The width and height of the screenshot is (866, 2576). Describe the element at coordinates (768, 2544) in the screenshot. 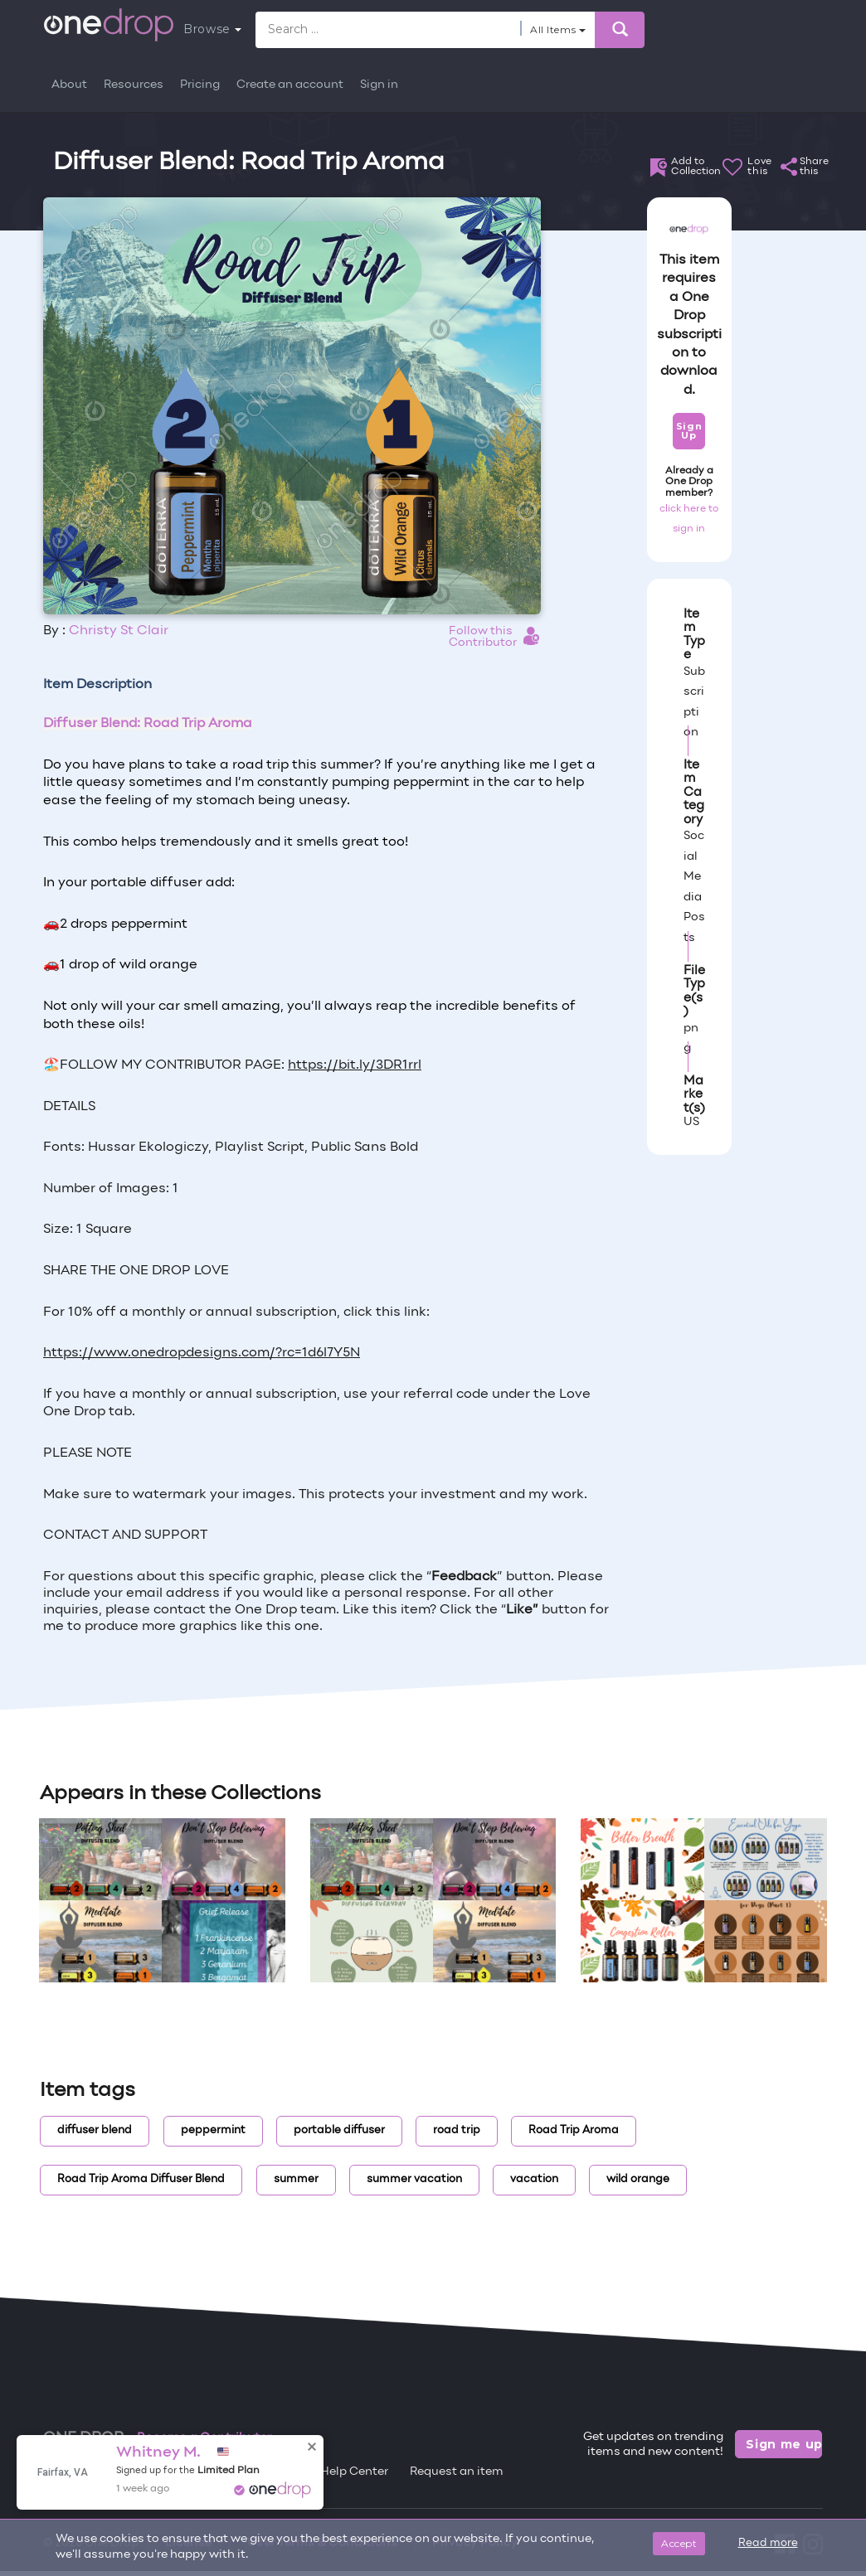

I see `Read more` at that location.